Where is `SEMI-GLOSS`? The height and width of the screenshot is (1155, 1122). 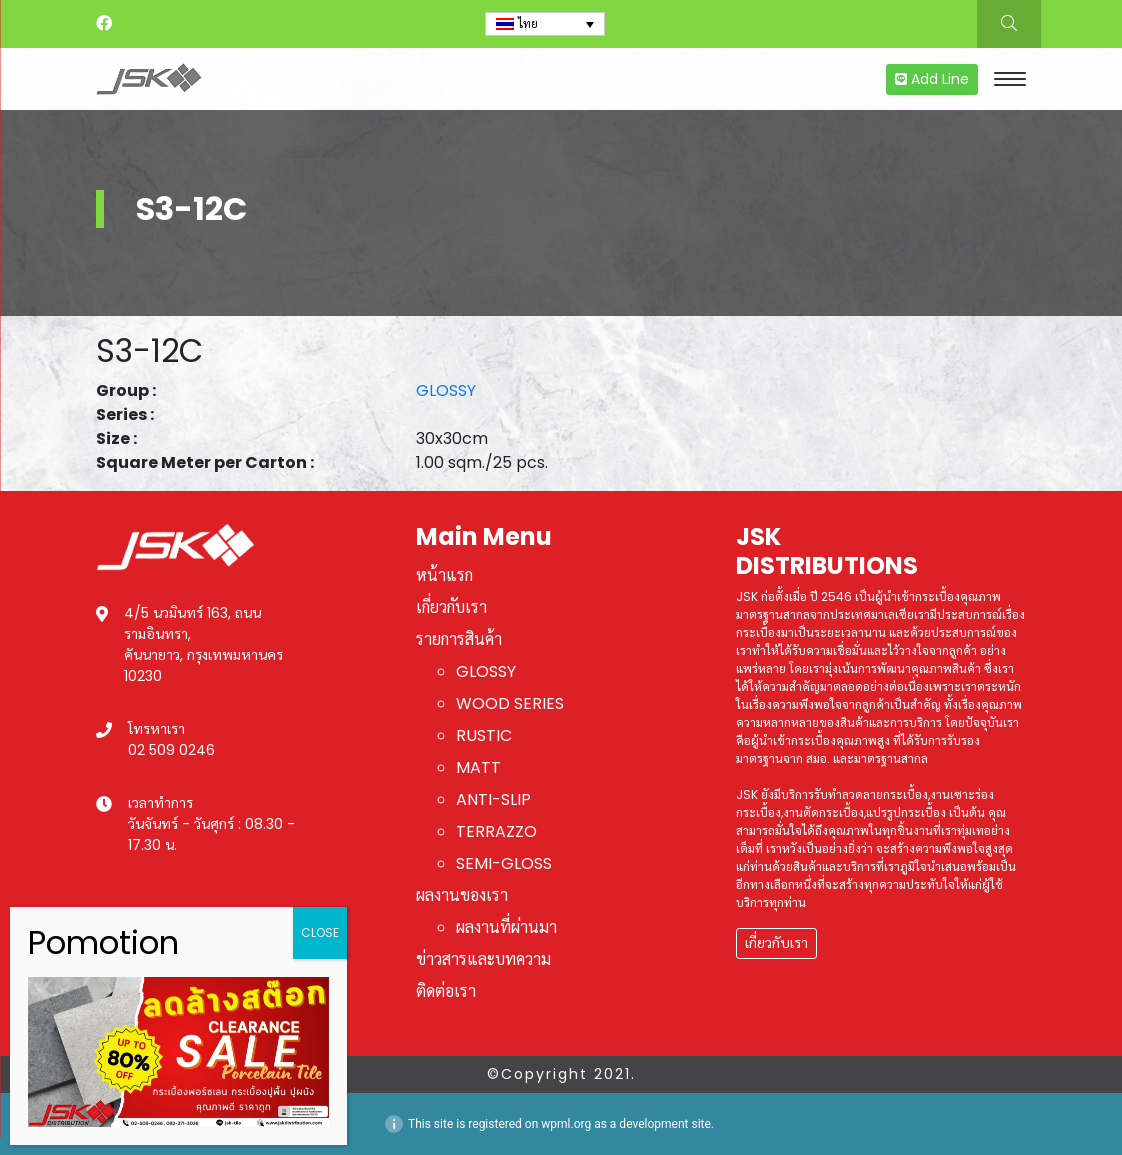
SEMI-GLOSS is located at coordinates (504, 863).